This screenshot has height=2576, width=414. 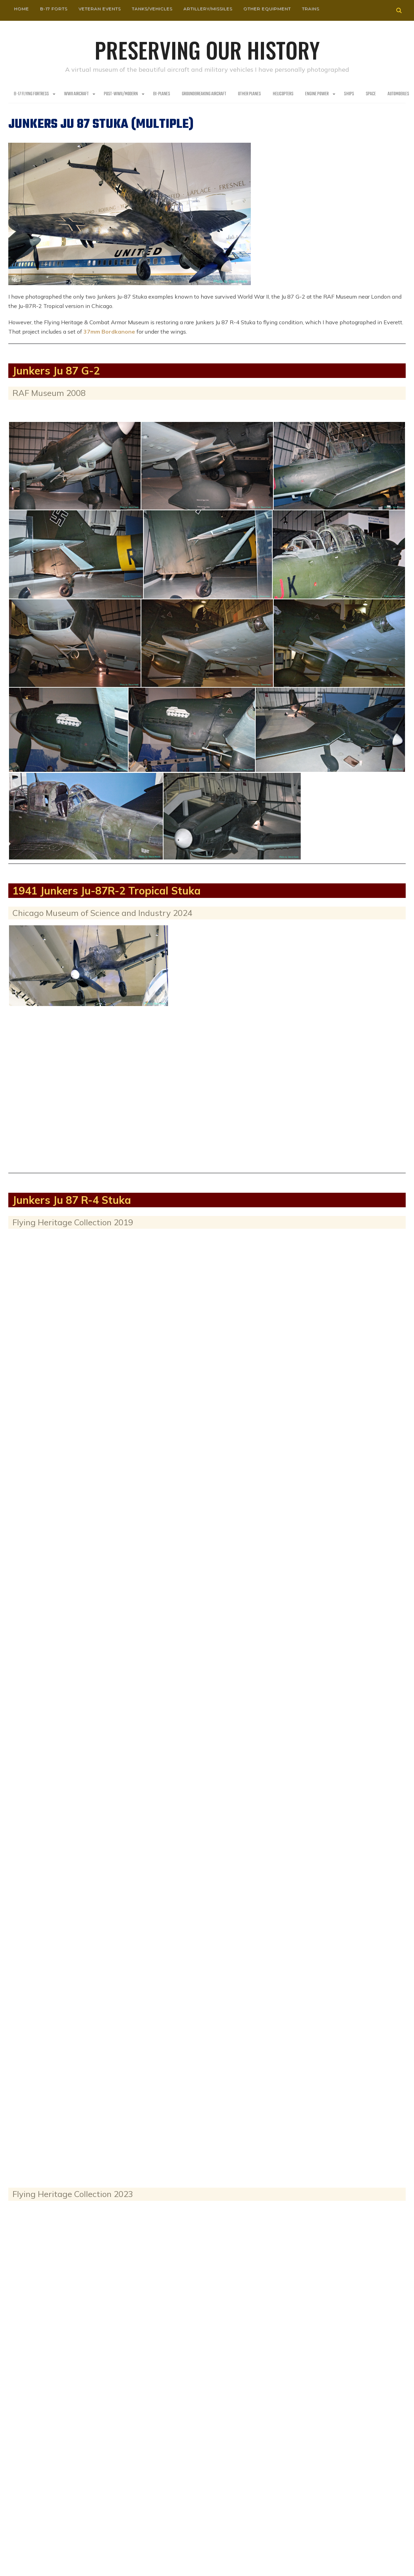 I want to click on Groundbreaking Aircraft, so click(x=204, y=94).